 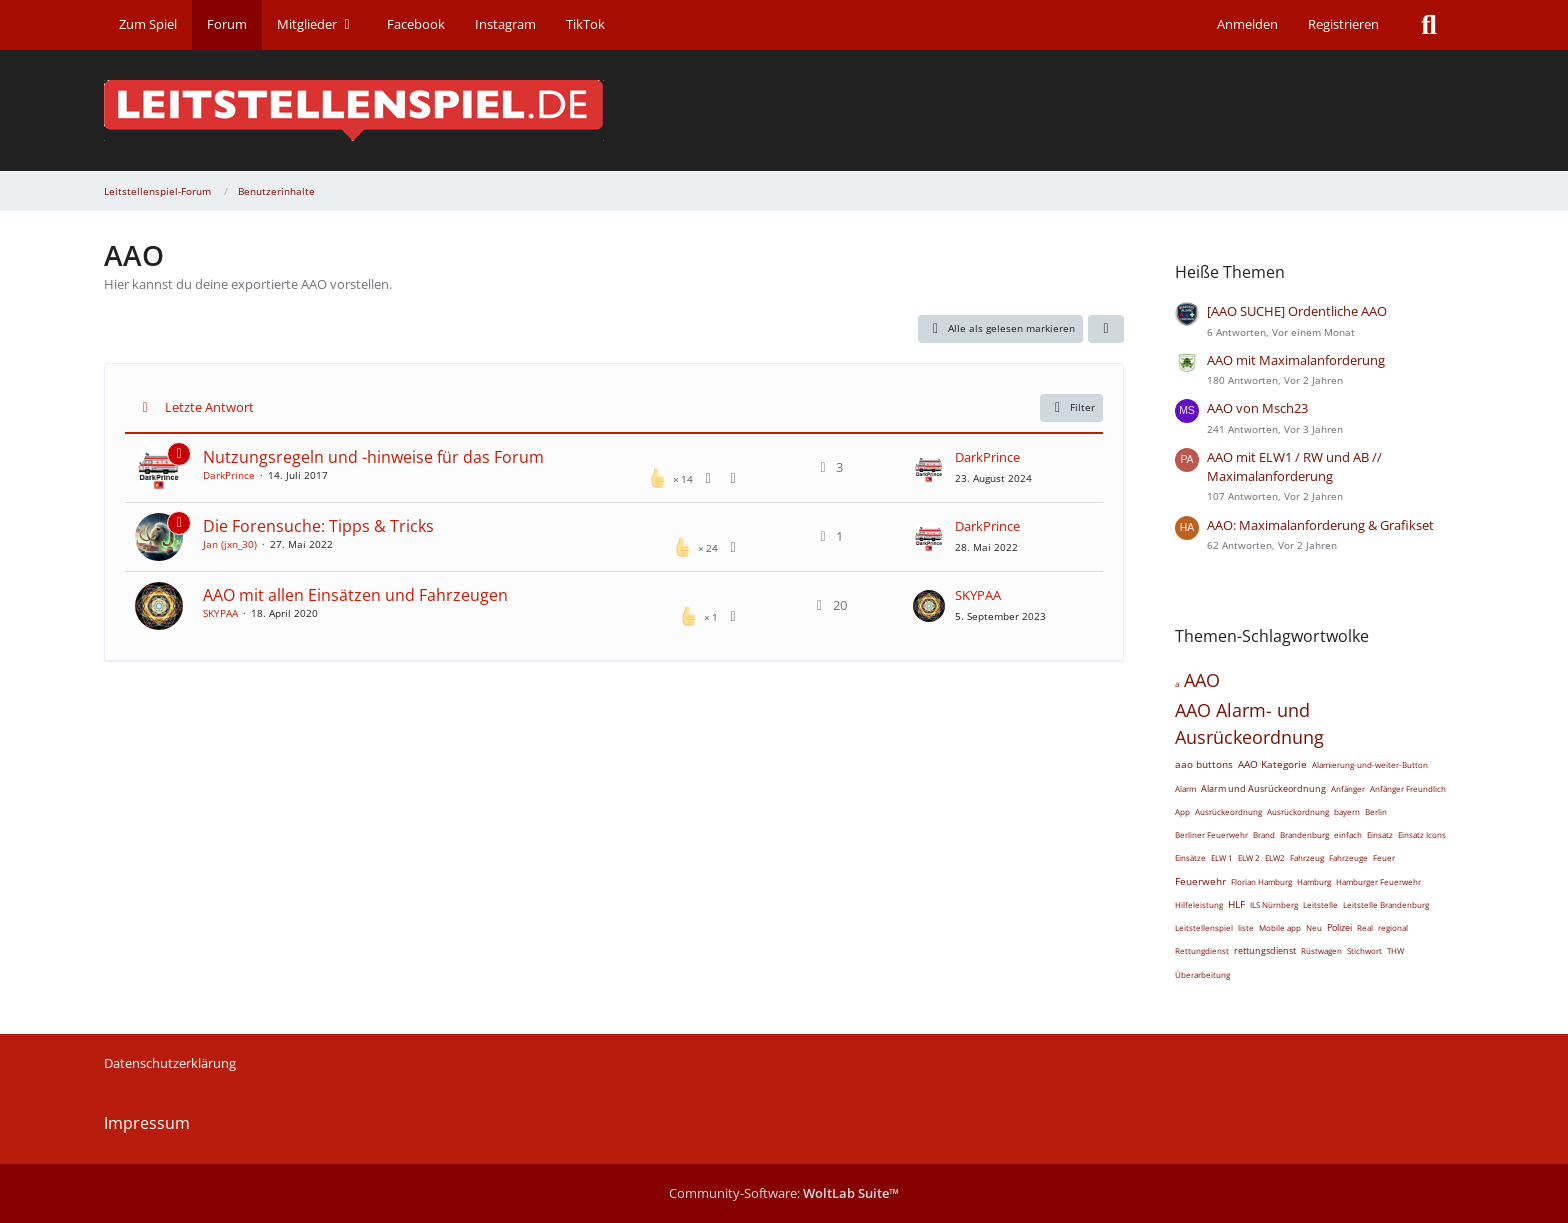 I want to click on Nutzungsregeln und -hinweise für das Forum, so click(x=373, y=457).